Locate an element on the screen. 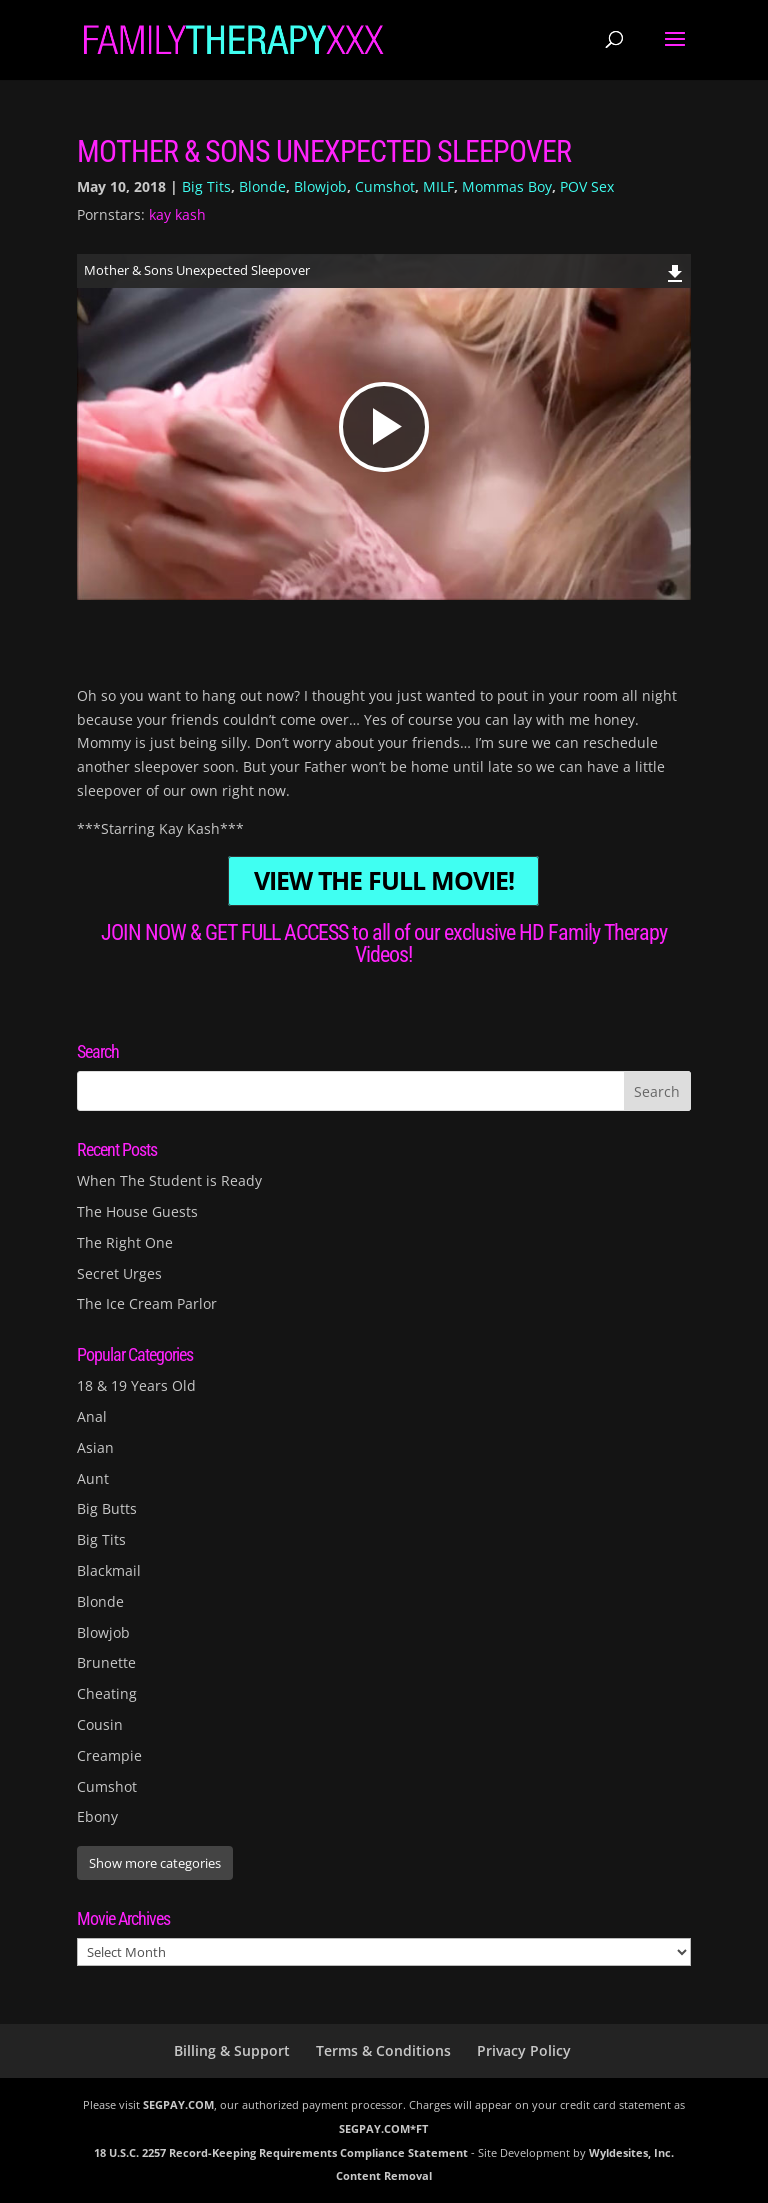 This screenshot has width=768, height=2203. Ebony is located at coordinates (97, 1816).